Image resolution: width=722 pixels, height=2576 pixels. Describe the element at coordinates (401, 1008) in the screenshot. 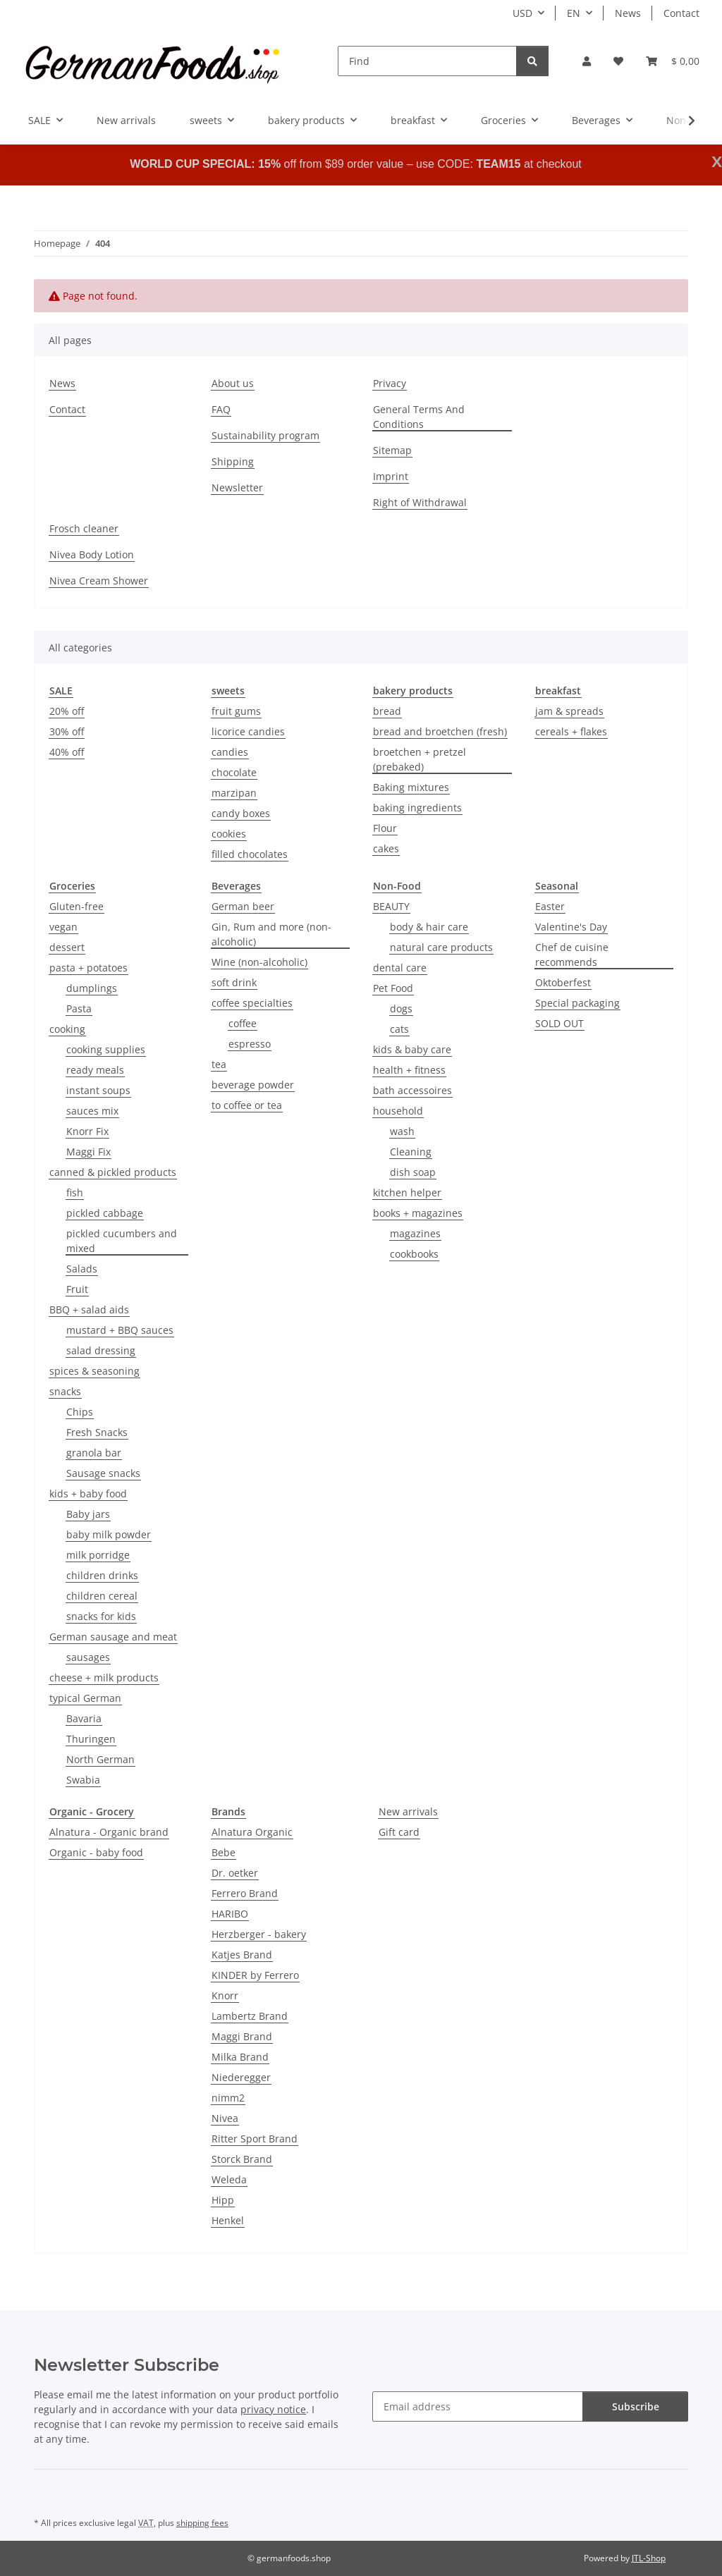

I see `dogs` at that location.